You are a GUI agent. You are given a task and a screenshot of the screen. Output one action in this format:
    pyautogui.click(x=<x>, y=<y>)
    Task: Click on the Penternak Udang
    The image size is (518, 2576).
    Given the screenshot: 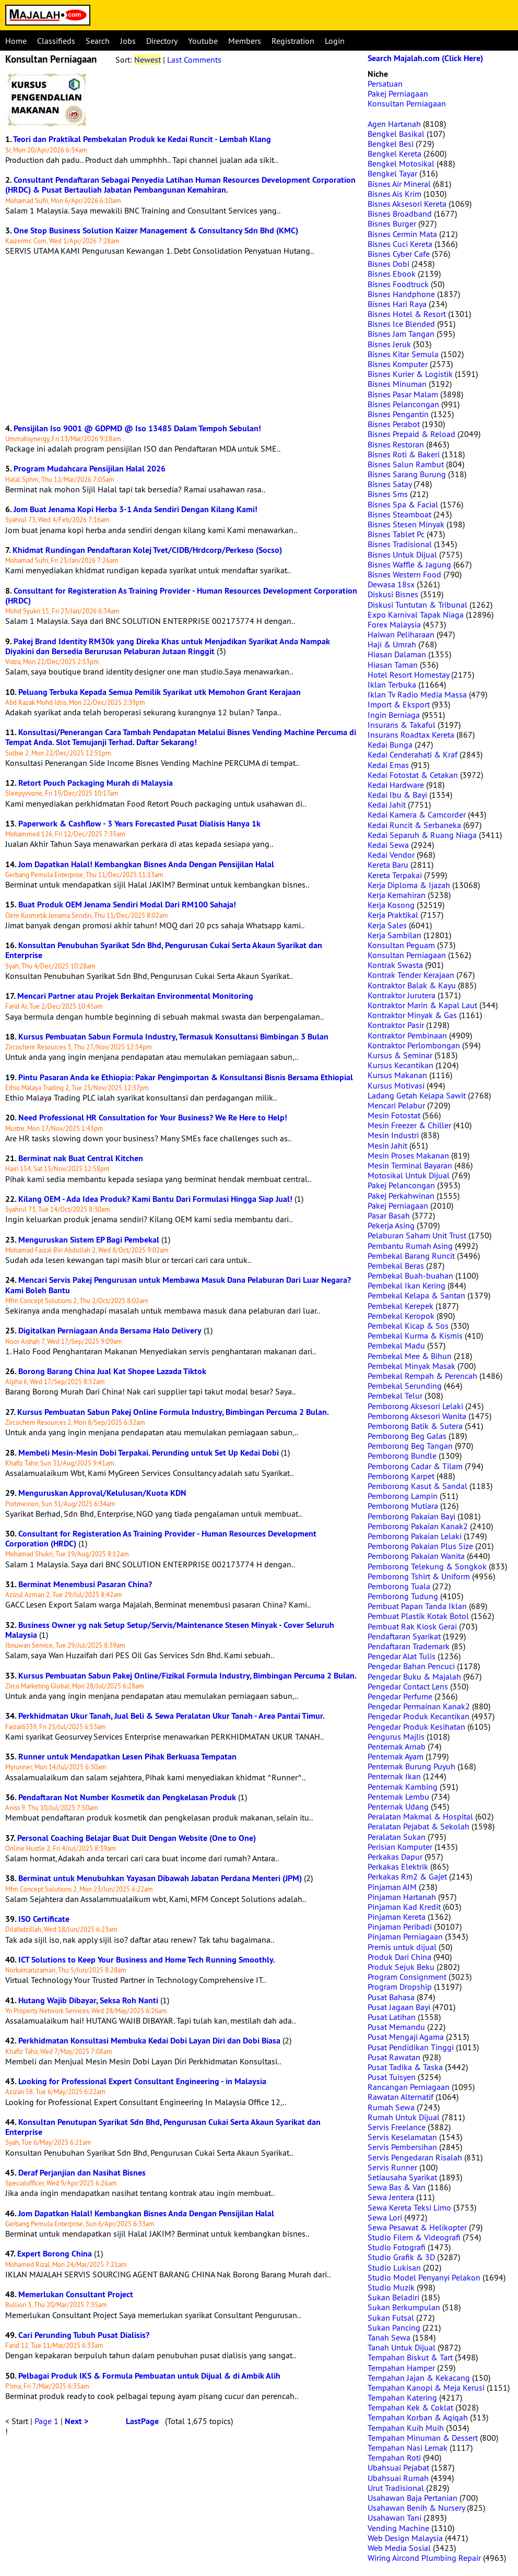 What is the action you would take?
    pyautogui.click(x=398, y=1806)
    